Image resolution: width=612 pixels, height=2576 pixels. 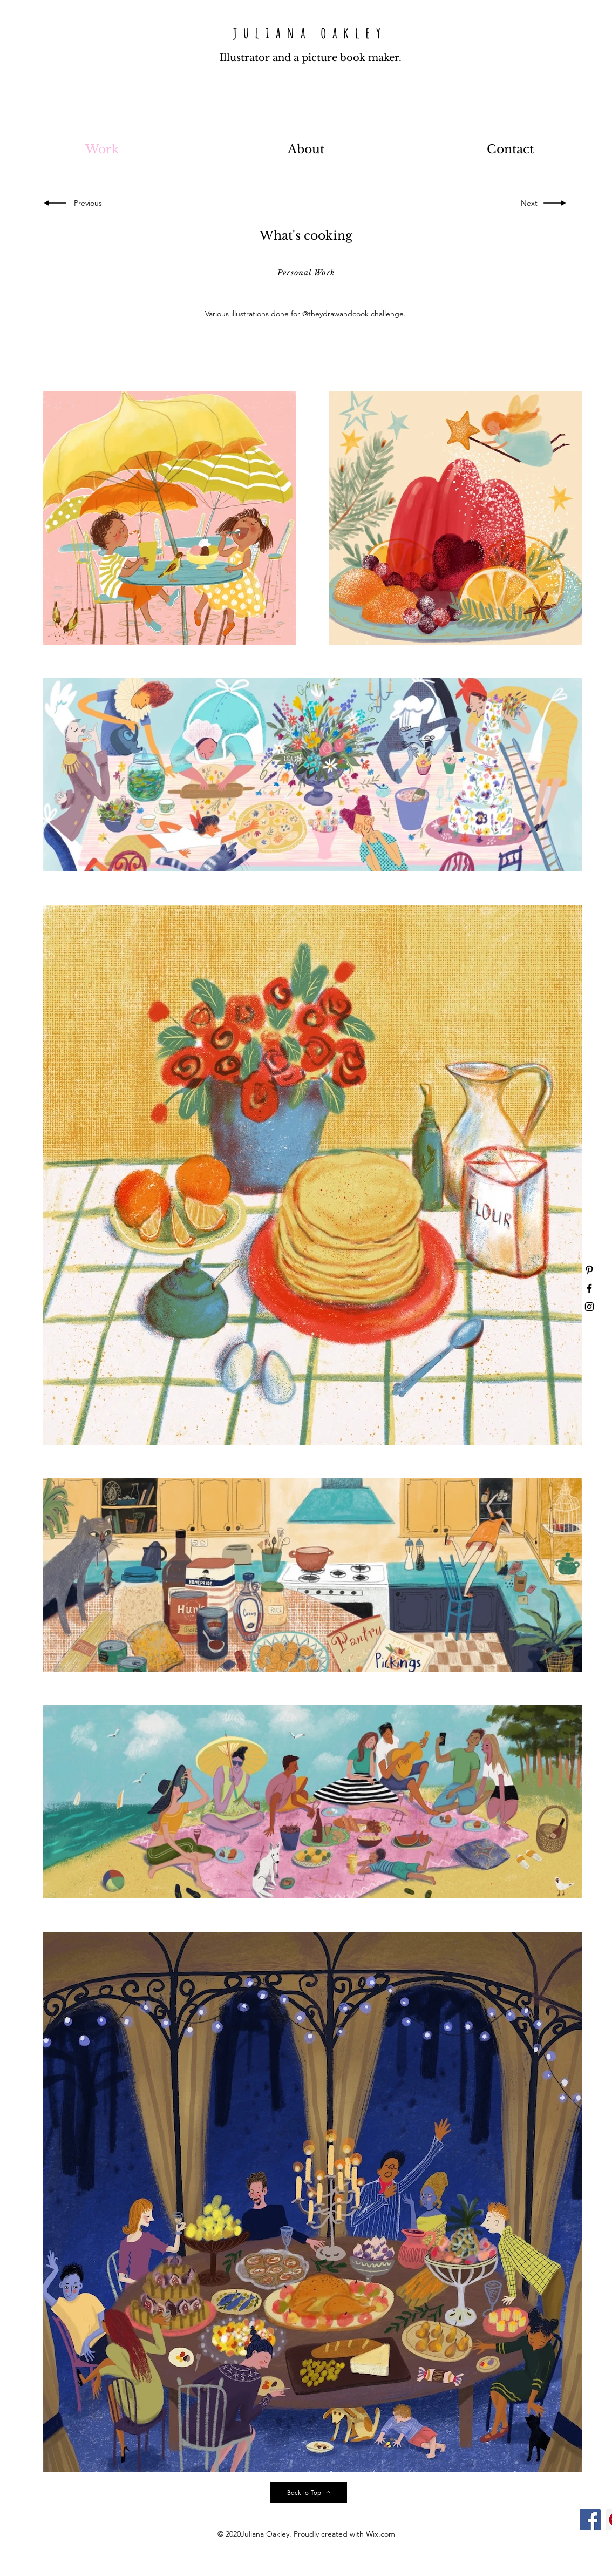 I want to click on [Black Pinterest Icon], so click(x=589, y=1270).